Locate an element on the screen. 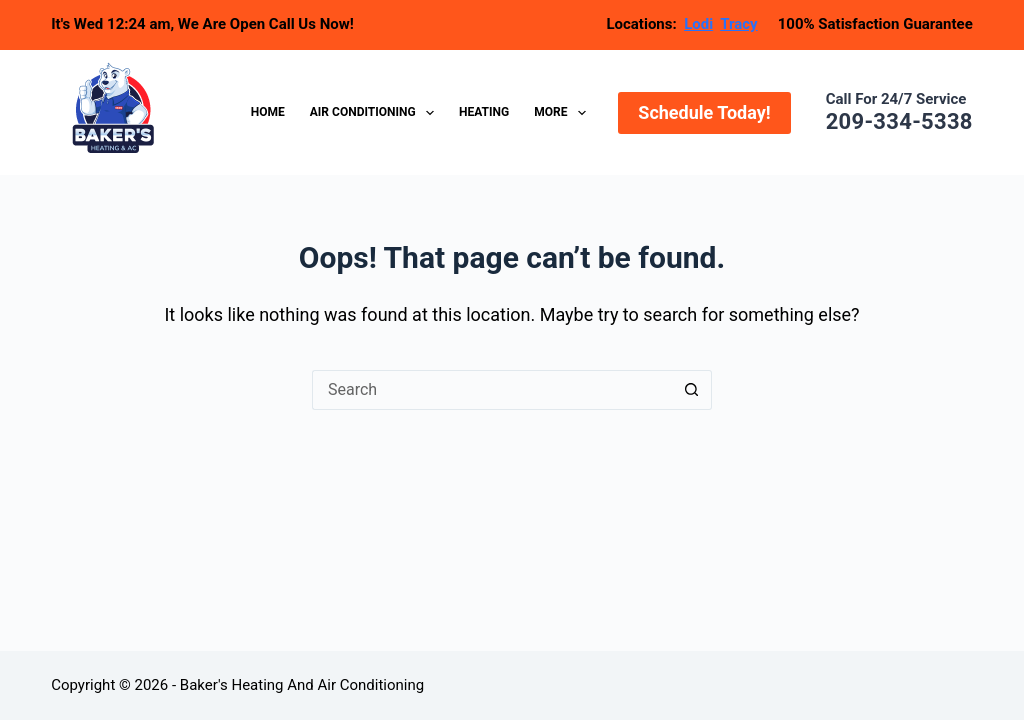  Schedule Today! is located at coordinates (704, 112).